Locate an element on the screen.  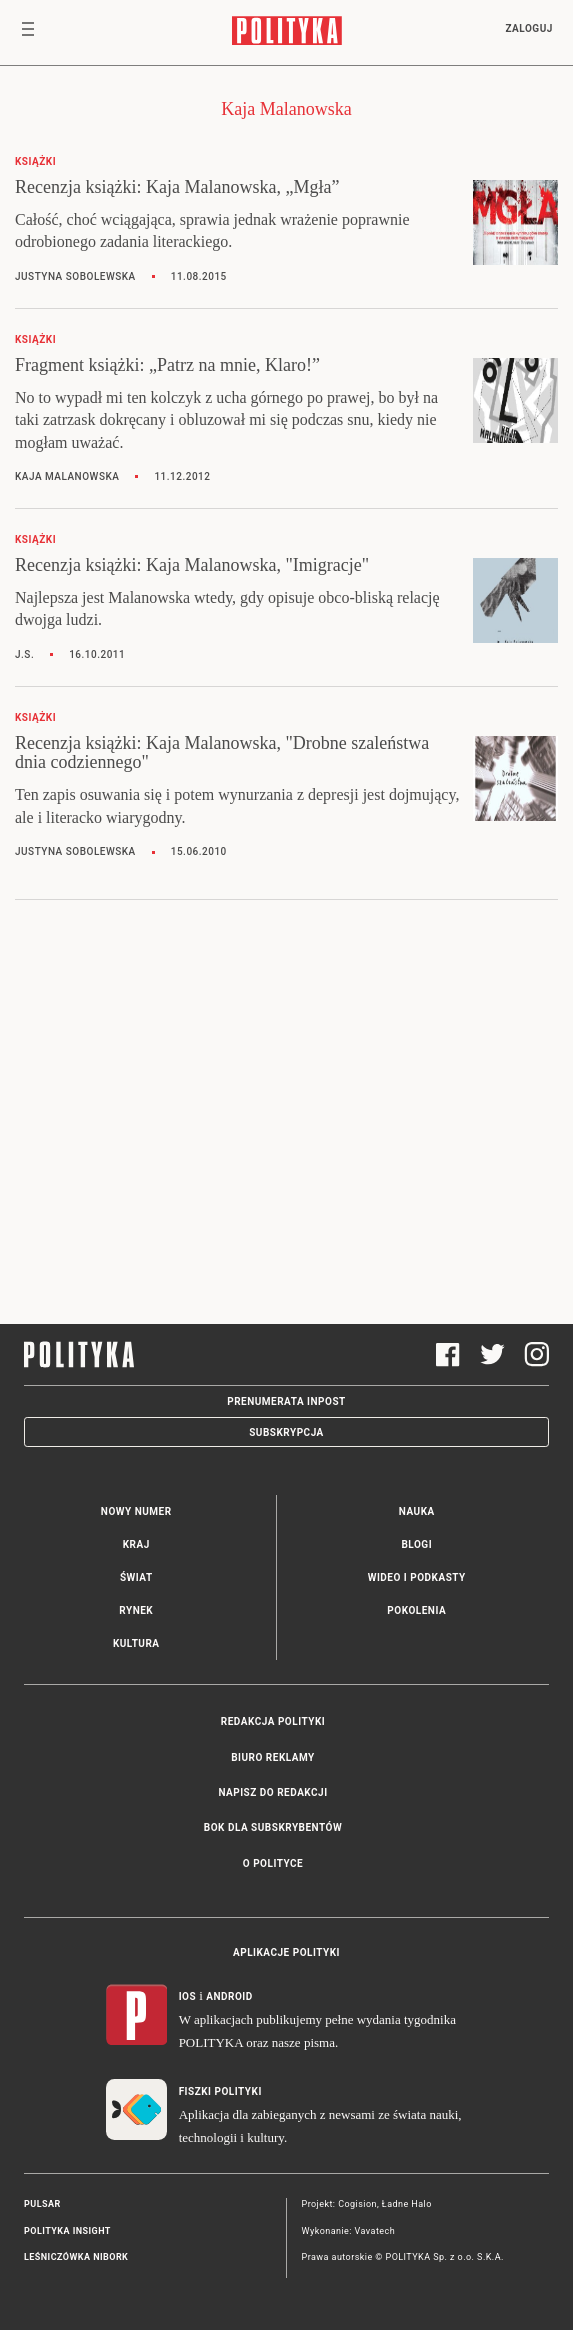
Blogi is located at coordinates (416, 1544).